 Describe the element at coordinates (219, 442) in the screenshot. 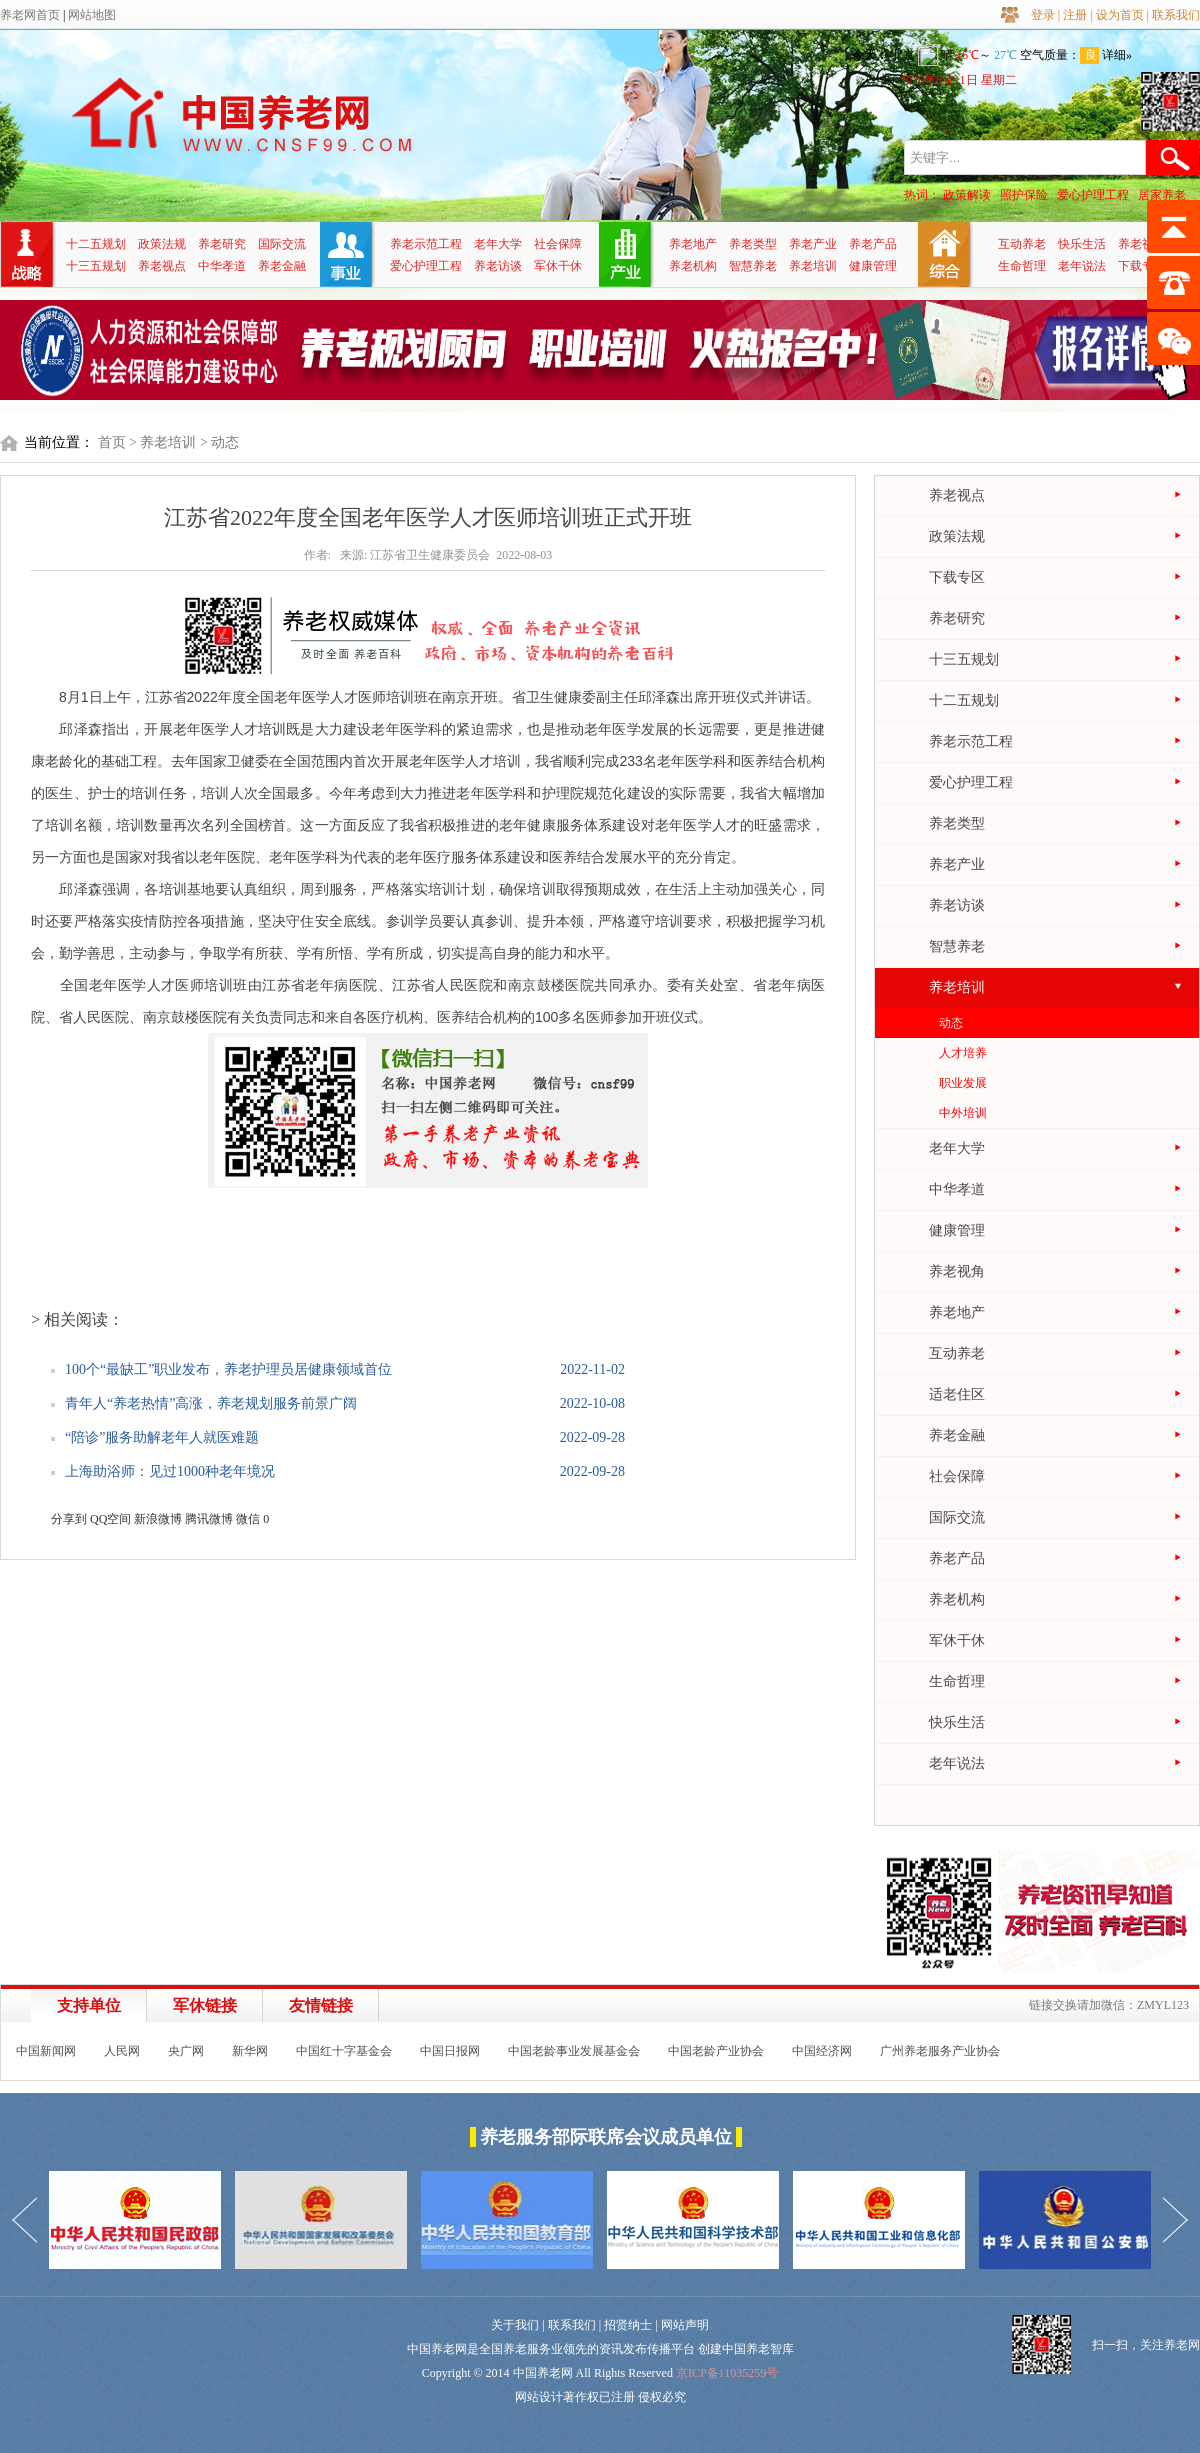

I see `> 动态` at that location.